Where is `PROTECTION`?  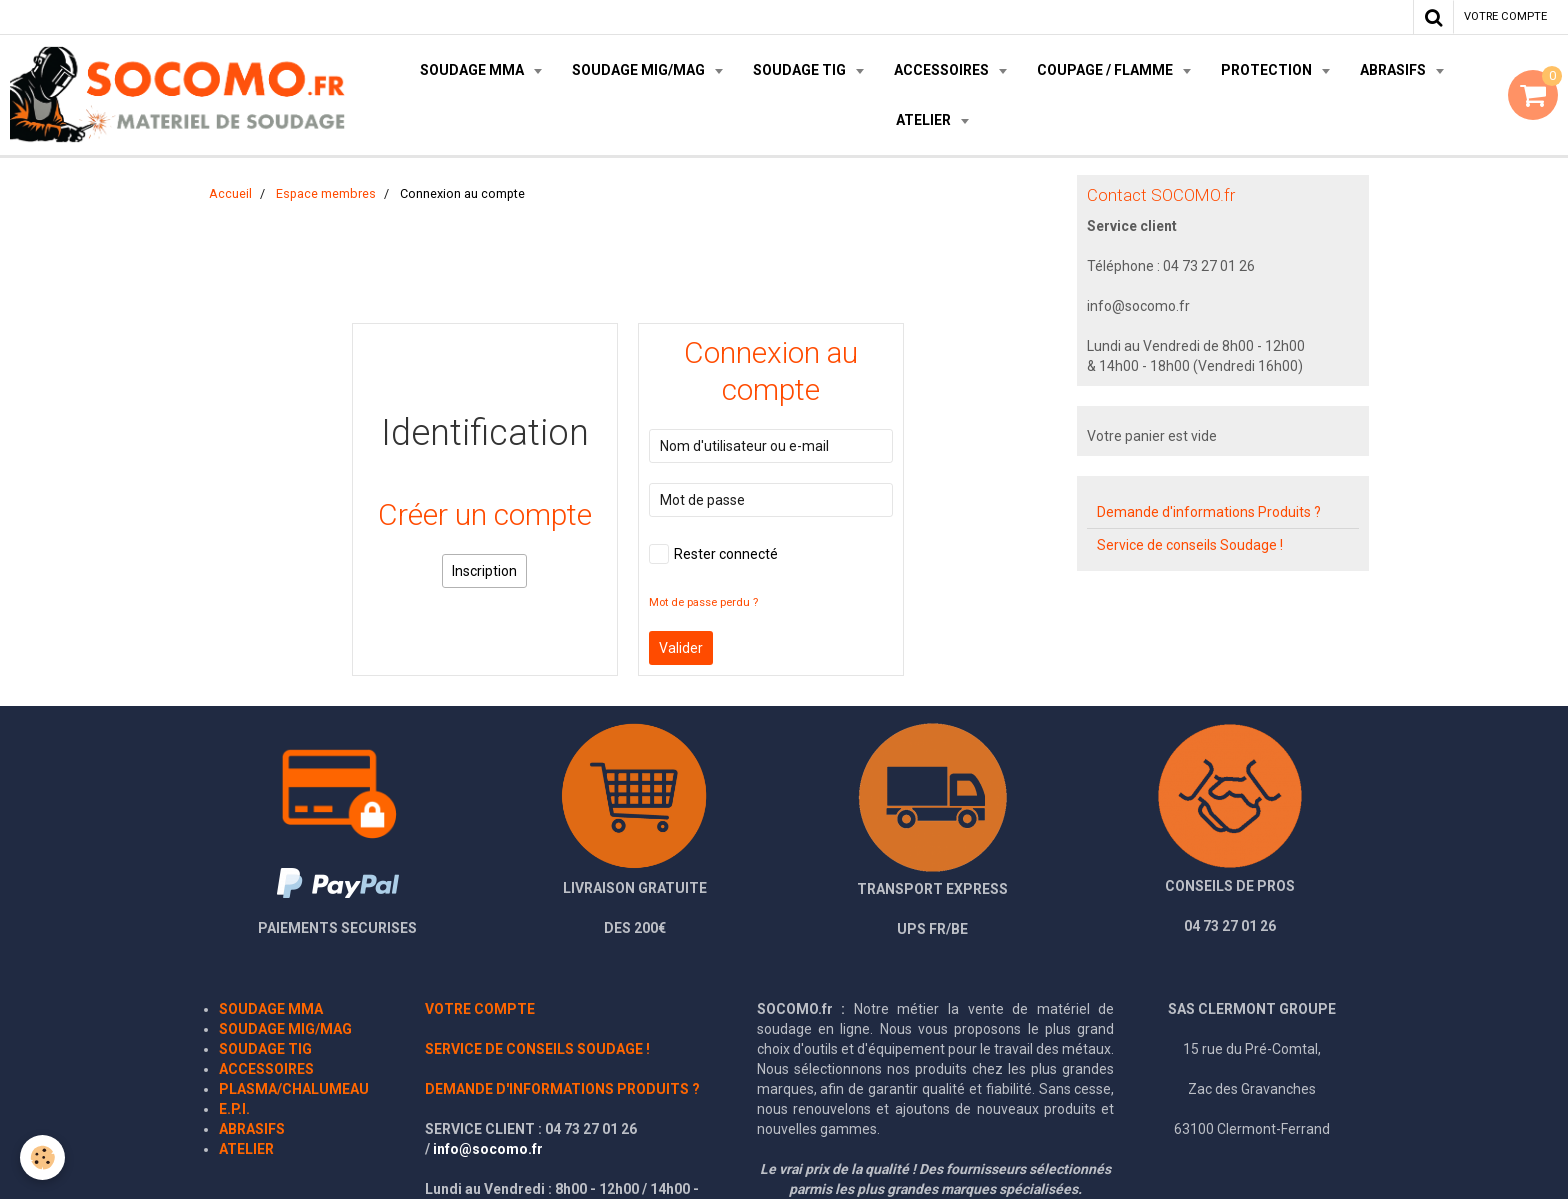
PROTECTION is located at coordinates (1268, 70).